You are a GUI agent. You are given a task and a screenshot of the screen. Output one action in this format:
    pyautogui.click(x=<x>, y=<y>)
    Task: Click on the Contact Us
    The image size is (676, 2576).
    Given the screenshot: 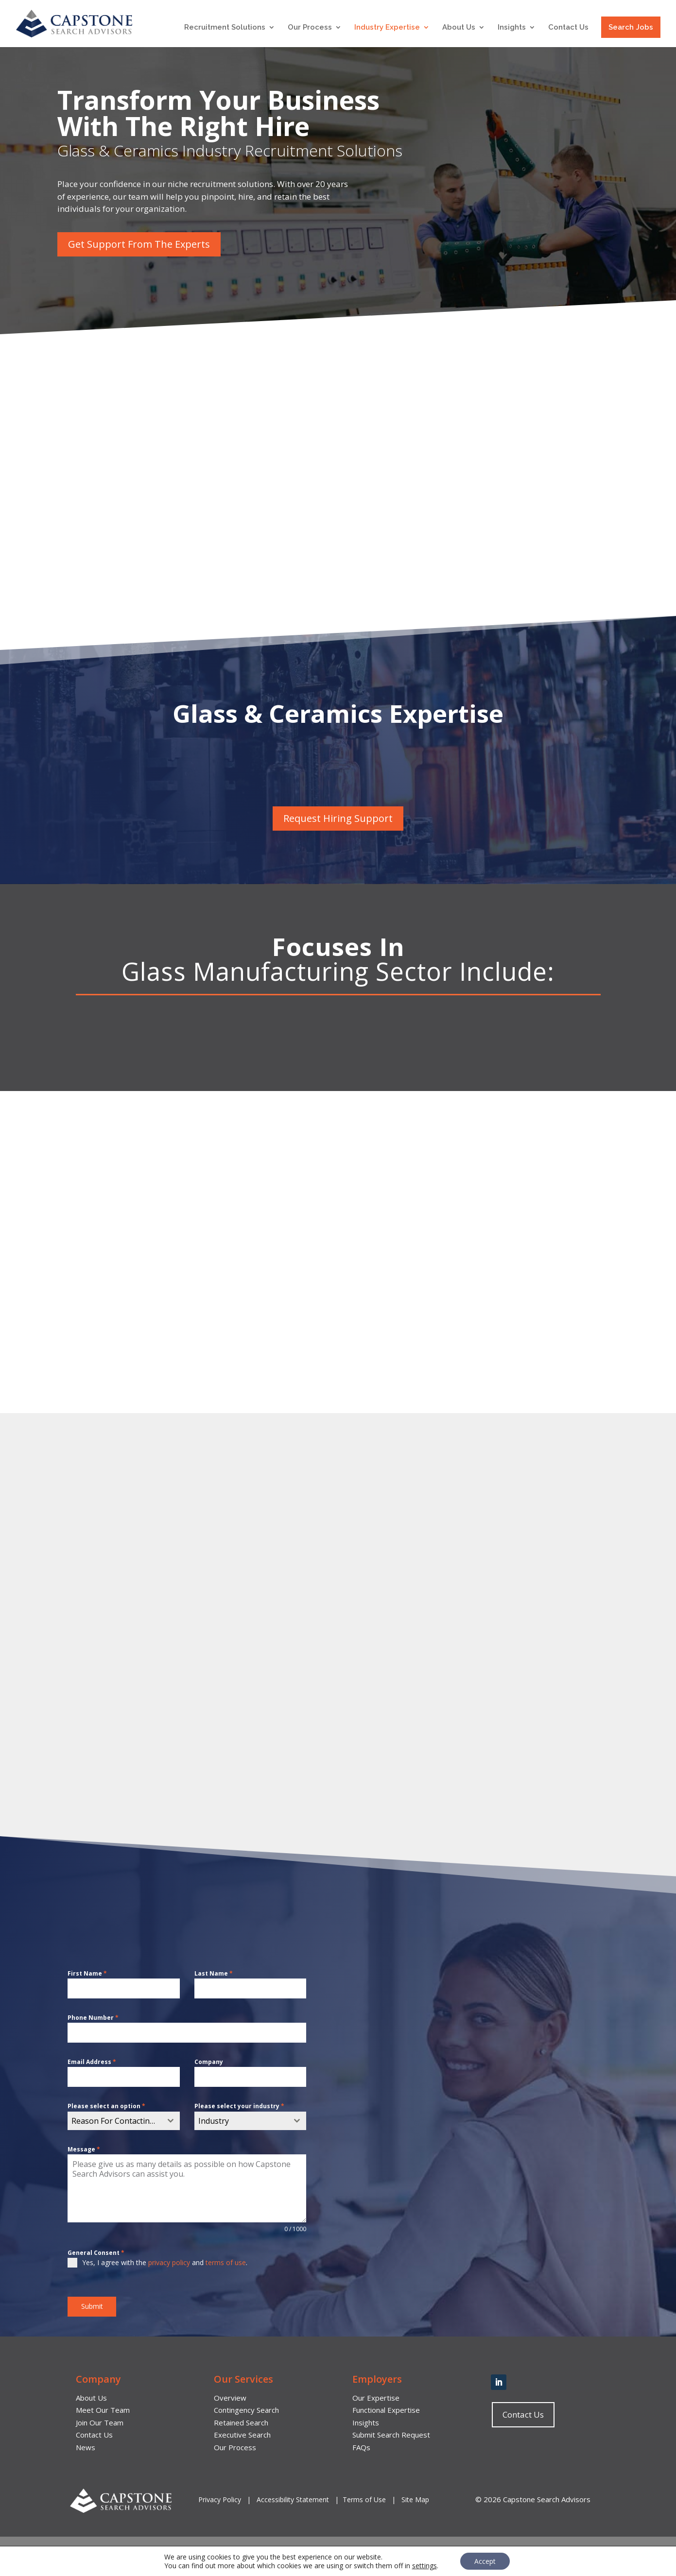 What is the action you would take?
    pyautogui.click(x=568, y=28)
    